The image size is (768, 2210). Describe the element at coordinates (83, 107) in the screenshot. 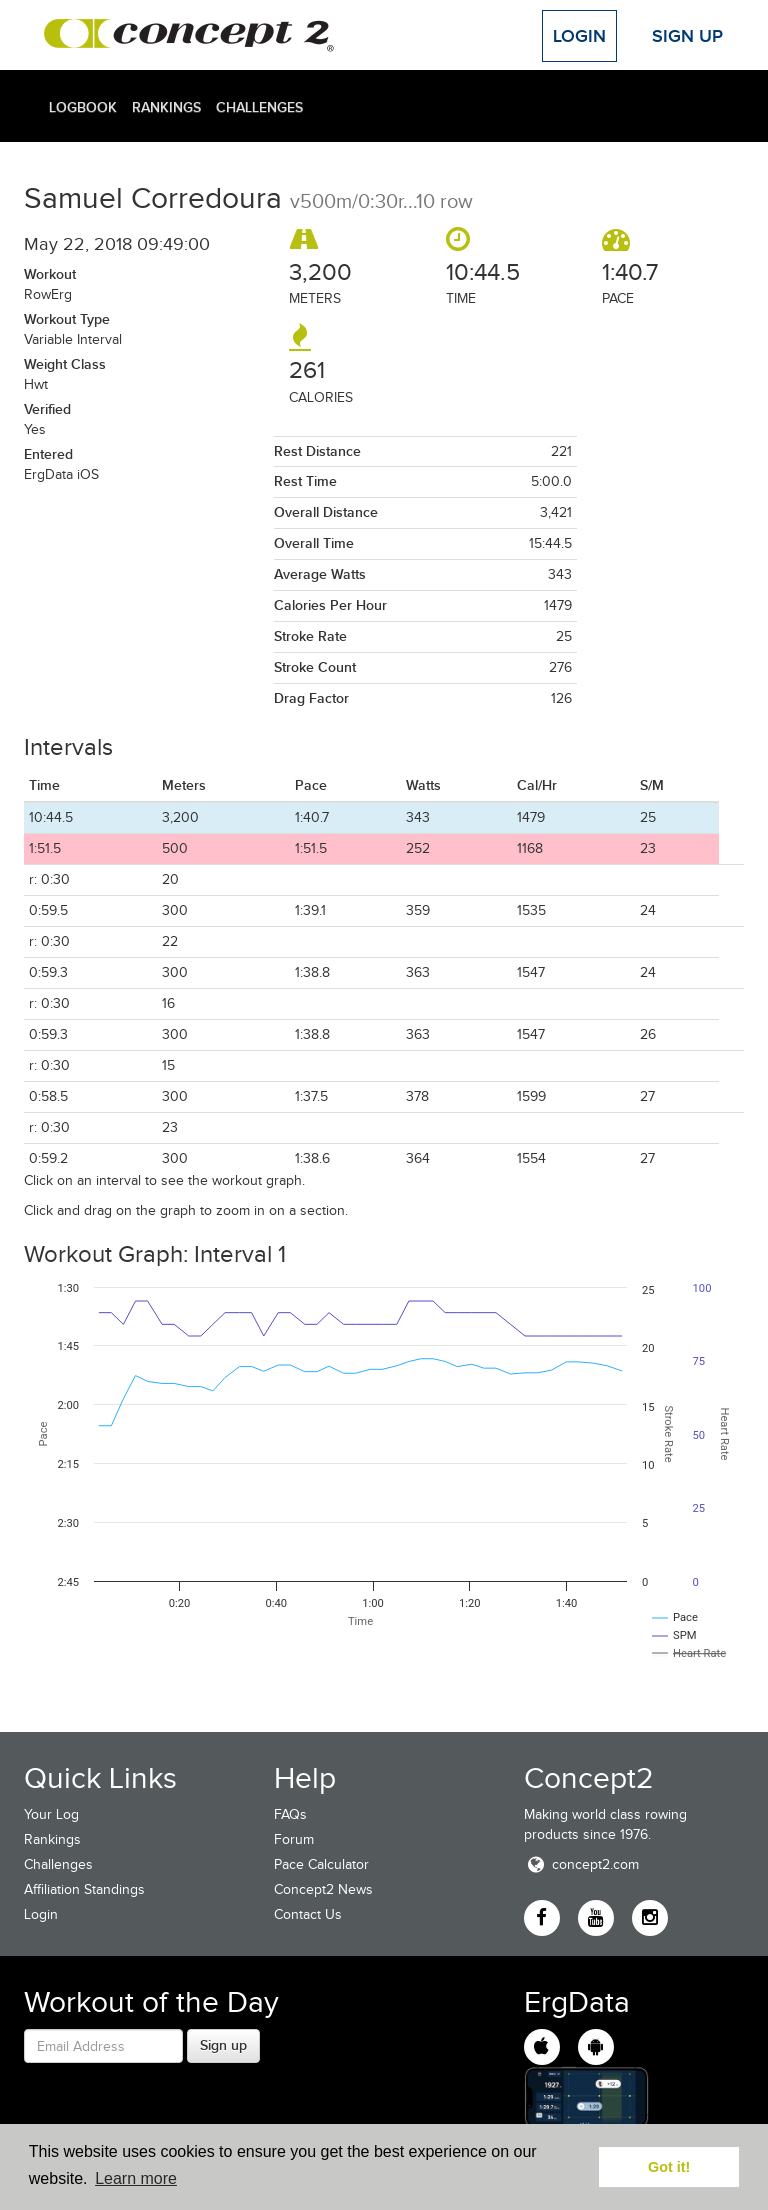

I see `Logbook` at that location.